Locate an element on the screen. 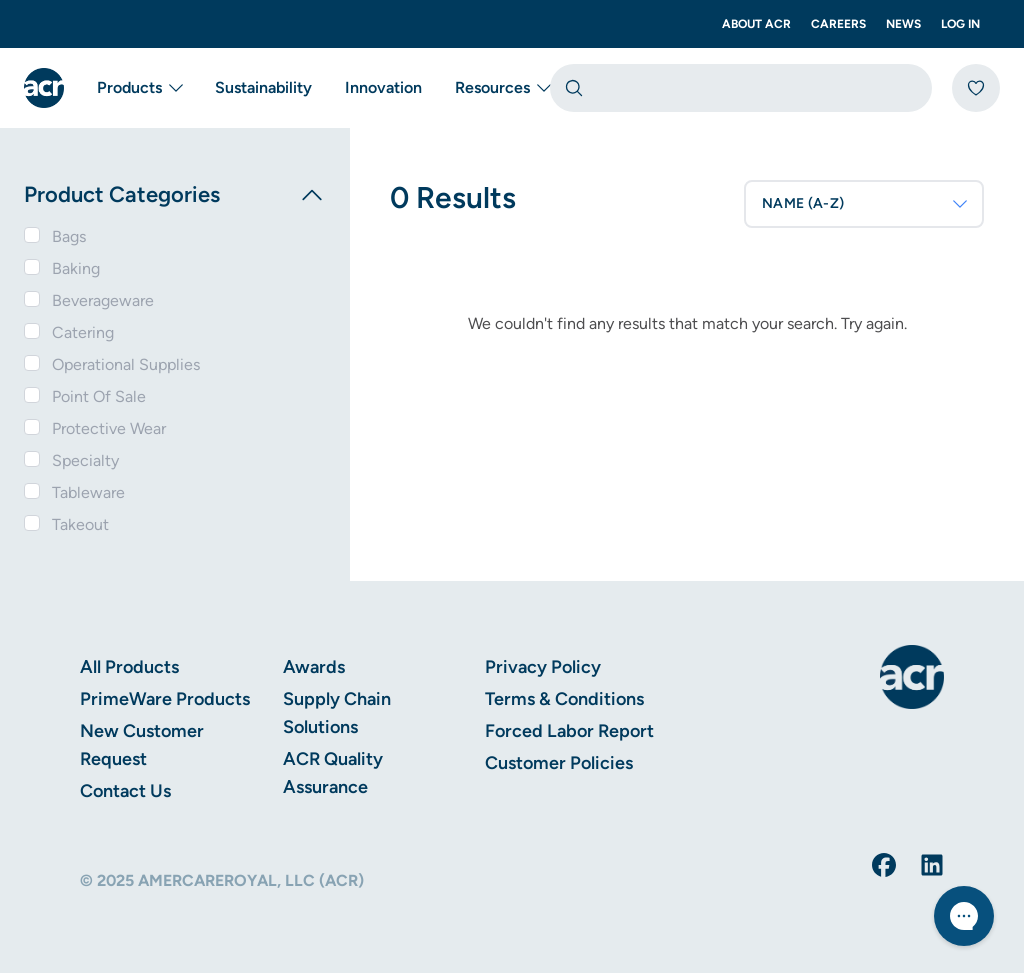 This screenshot has width=1024, height=973. Terms & Conditions is located at coordinates (564, 699).